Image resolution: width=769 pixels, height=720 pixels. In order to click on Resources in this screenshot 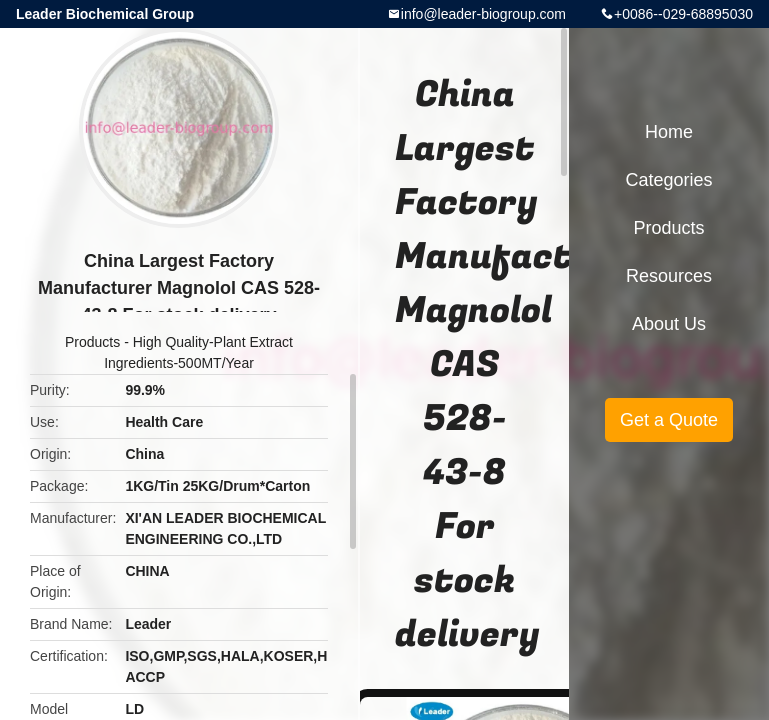, I will do `click(669, 276)`.